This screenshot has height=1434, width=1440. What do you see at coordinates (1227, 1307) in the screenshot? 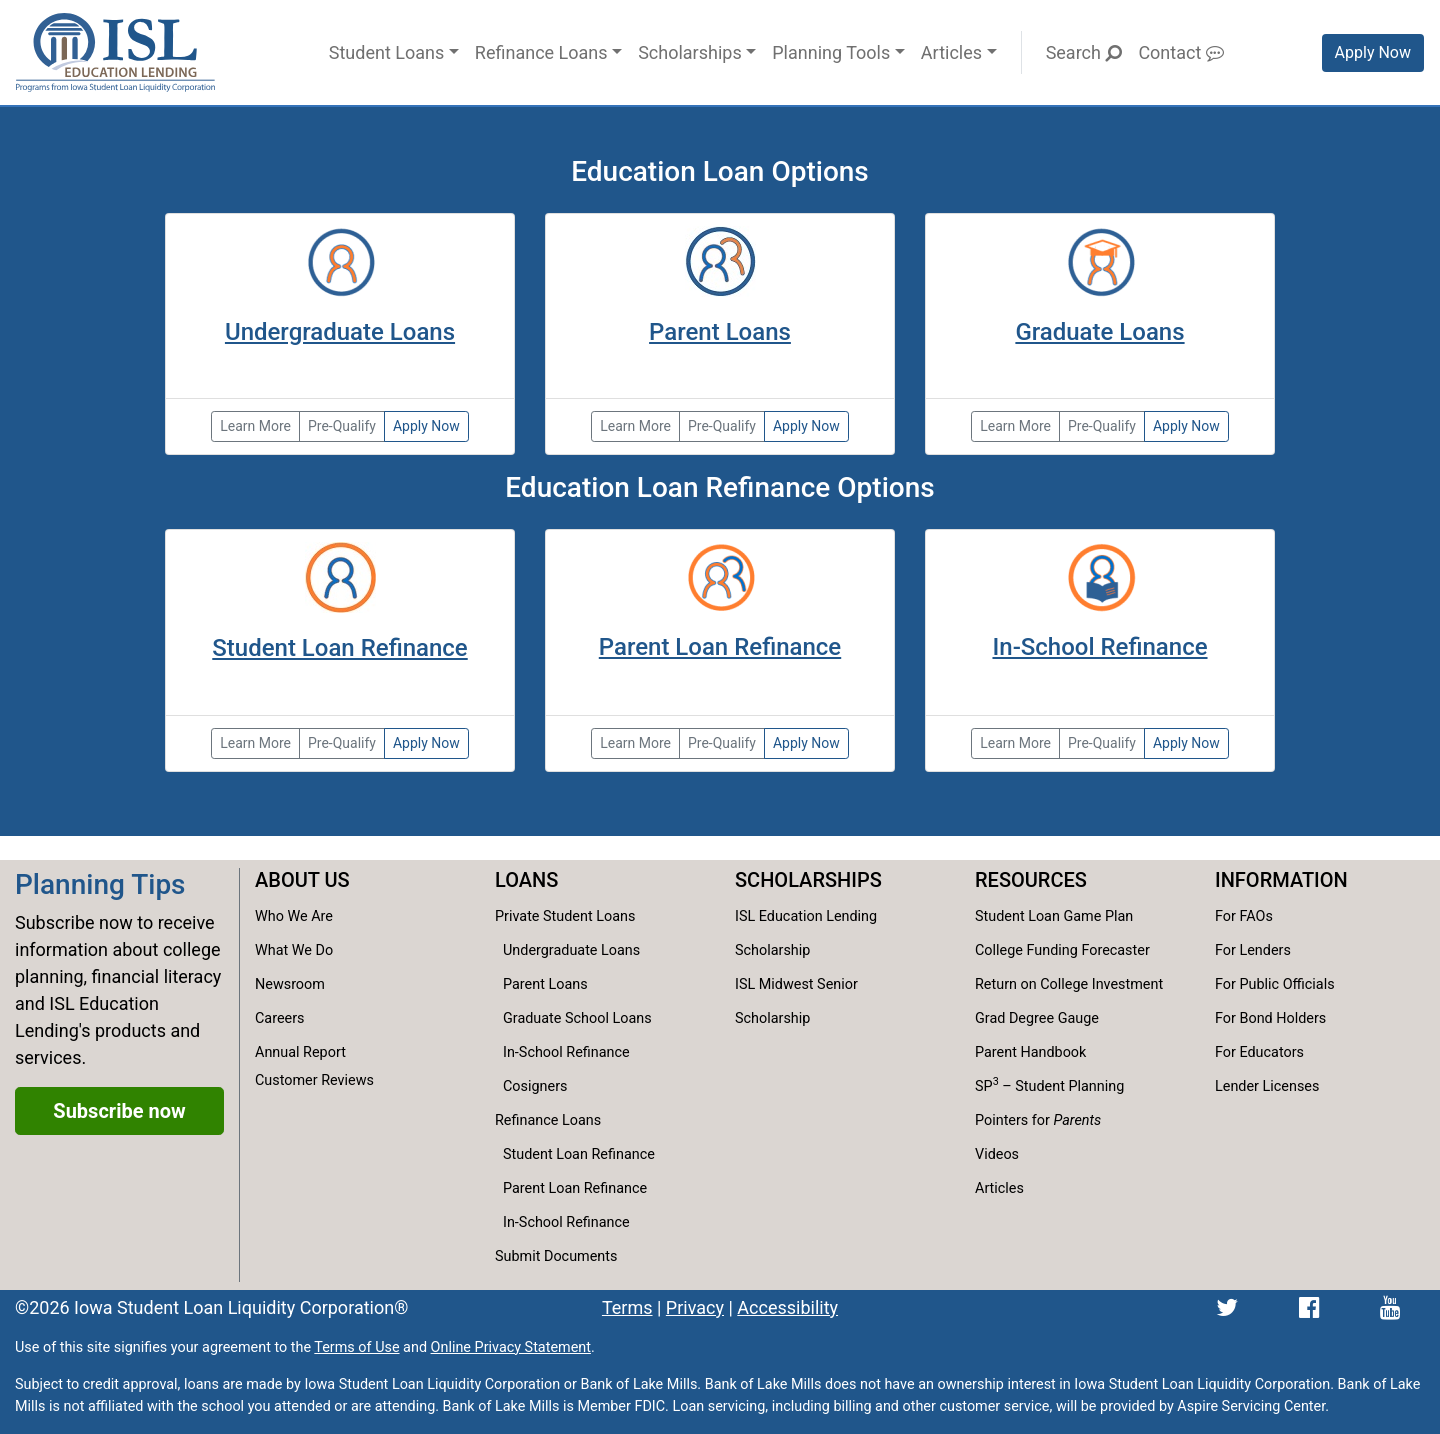
I see `[ISL Education Lending's Twitter page]` at bounding box center [1227, 1307].